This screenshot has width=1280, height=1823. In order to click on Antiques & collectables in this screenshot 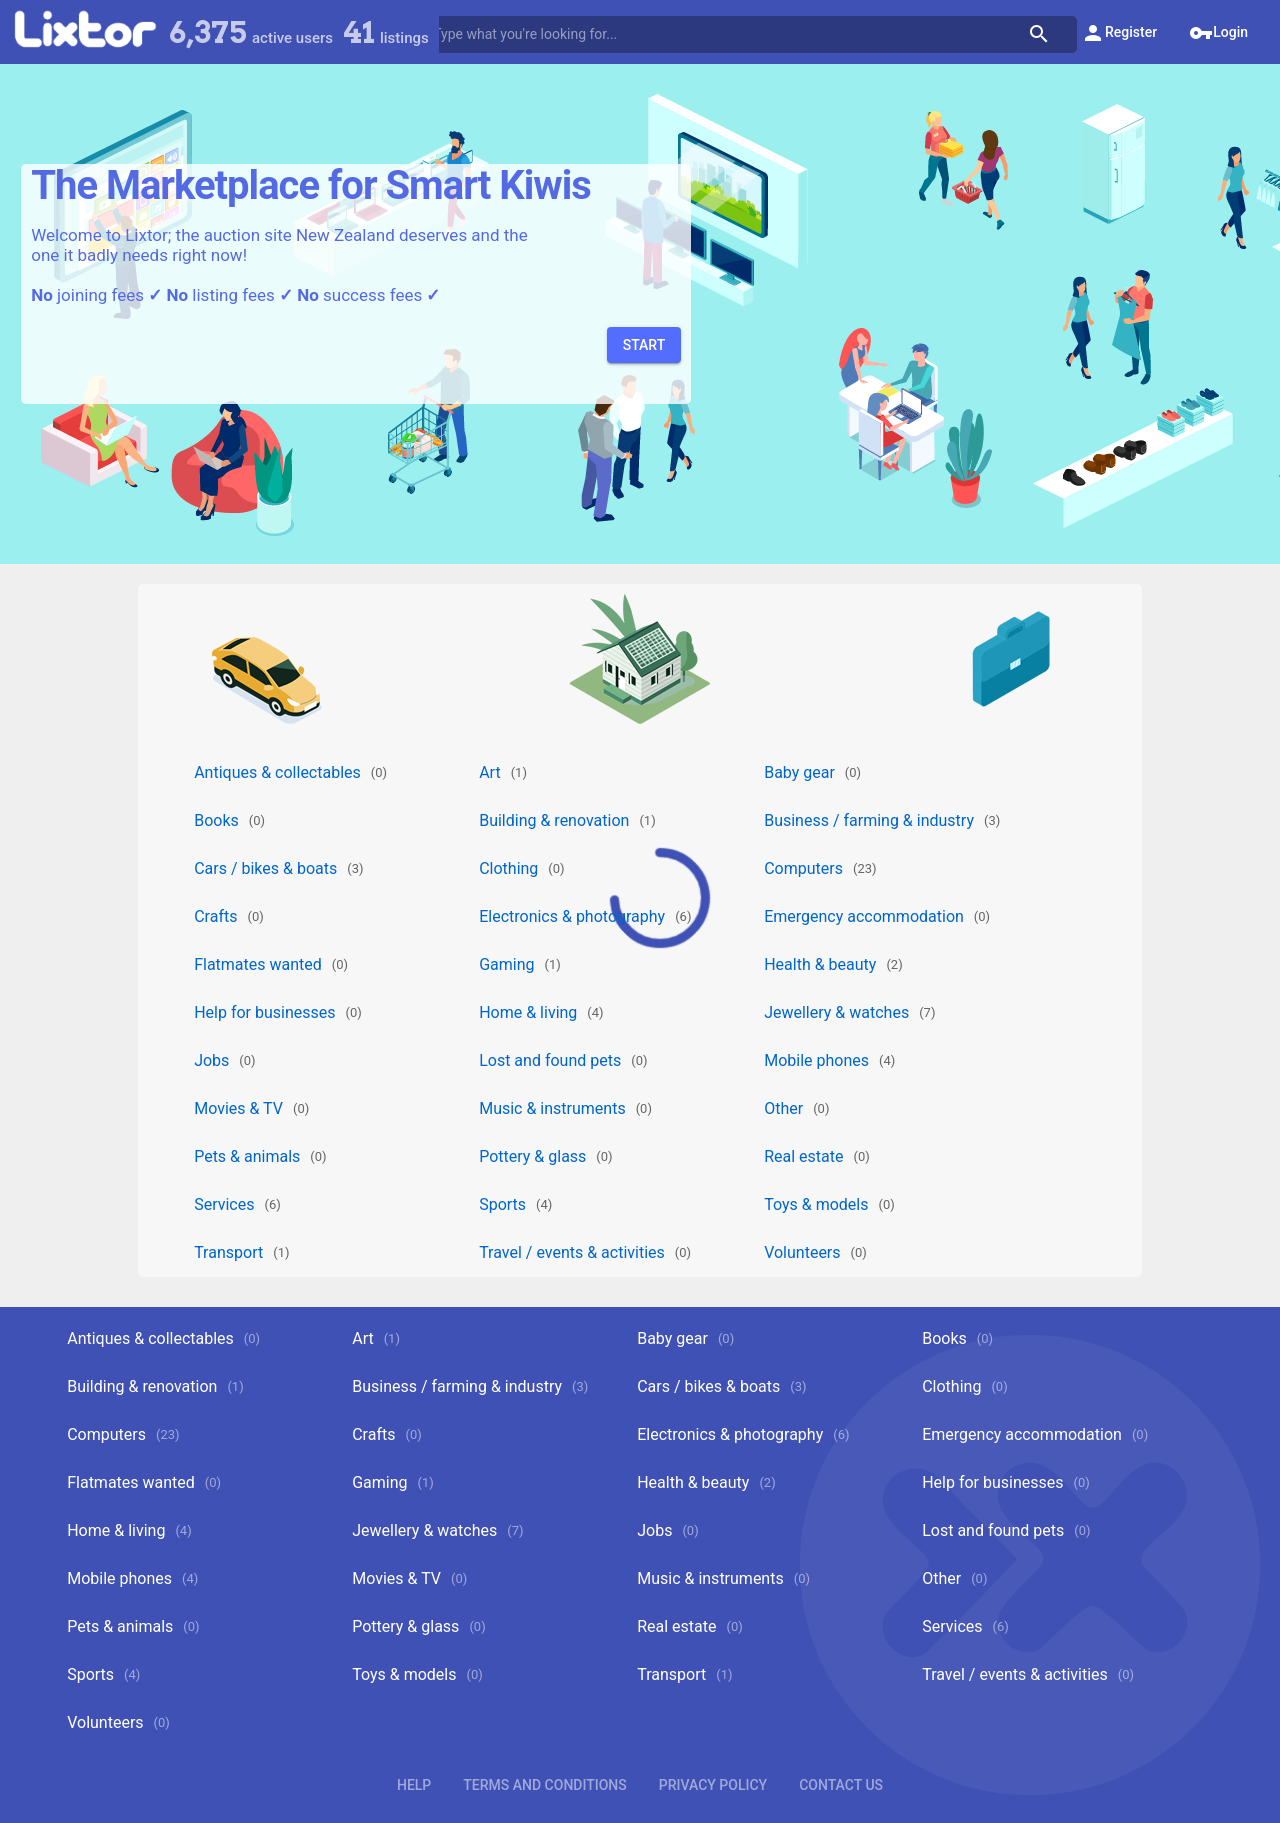, I will do `click(277, 772)`.